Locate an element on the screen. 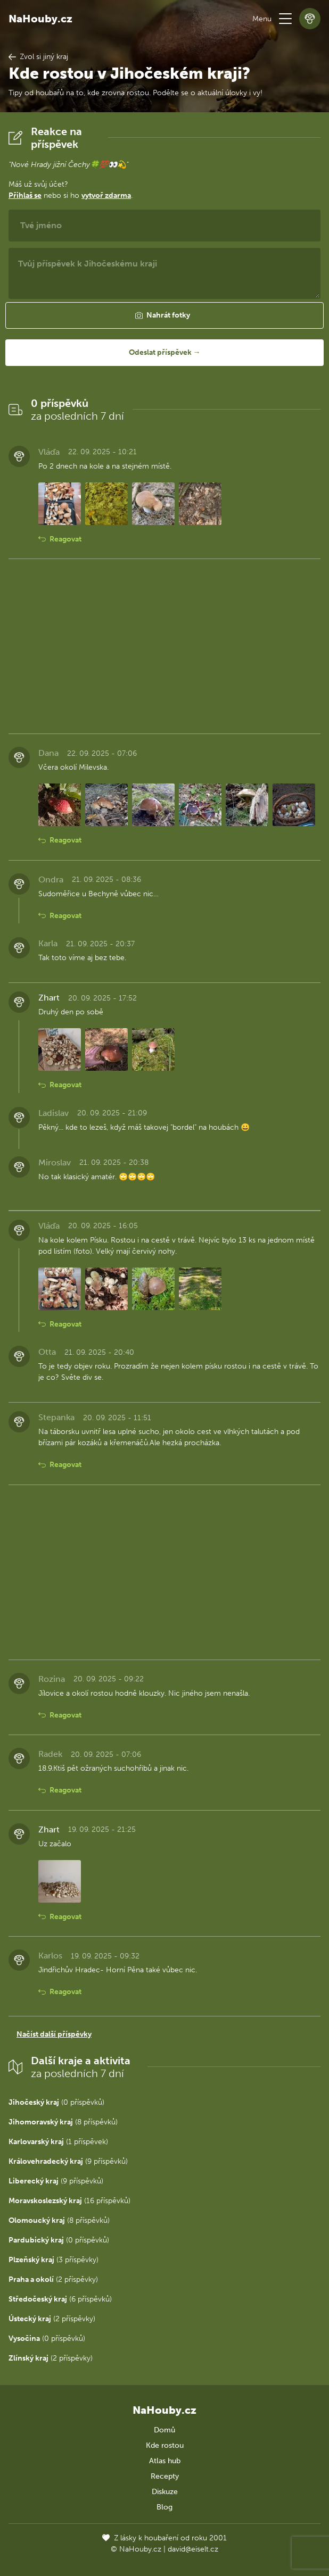 This screenshot has height=2576, width=329. Atlas hub is located at coordinates (164, 2460).